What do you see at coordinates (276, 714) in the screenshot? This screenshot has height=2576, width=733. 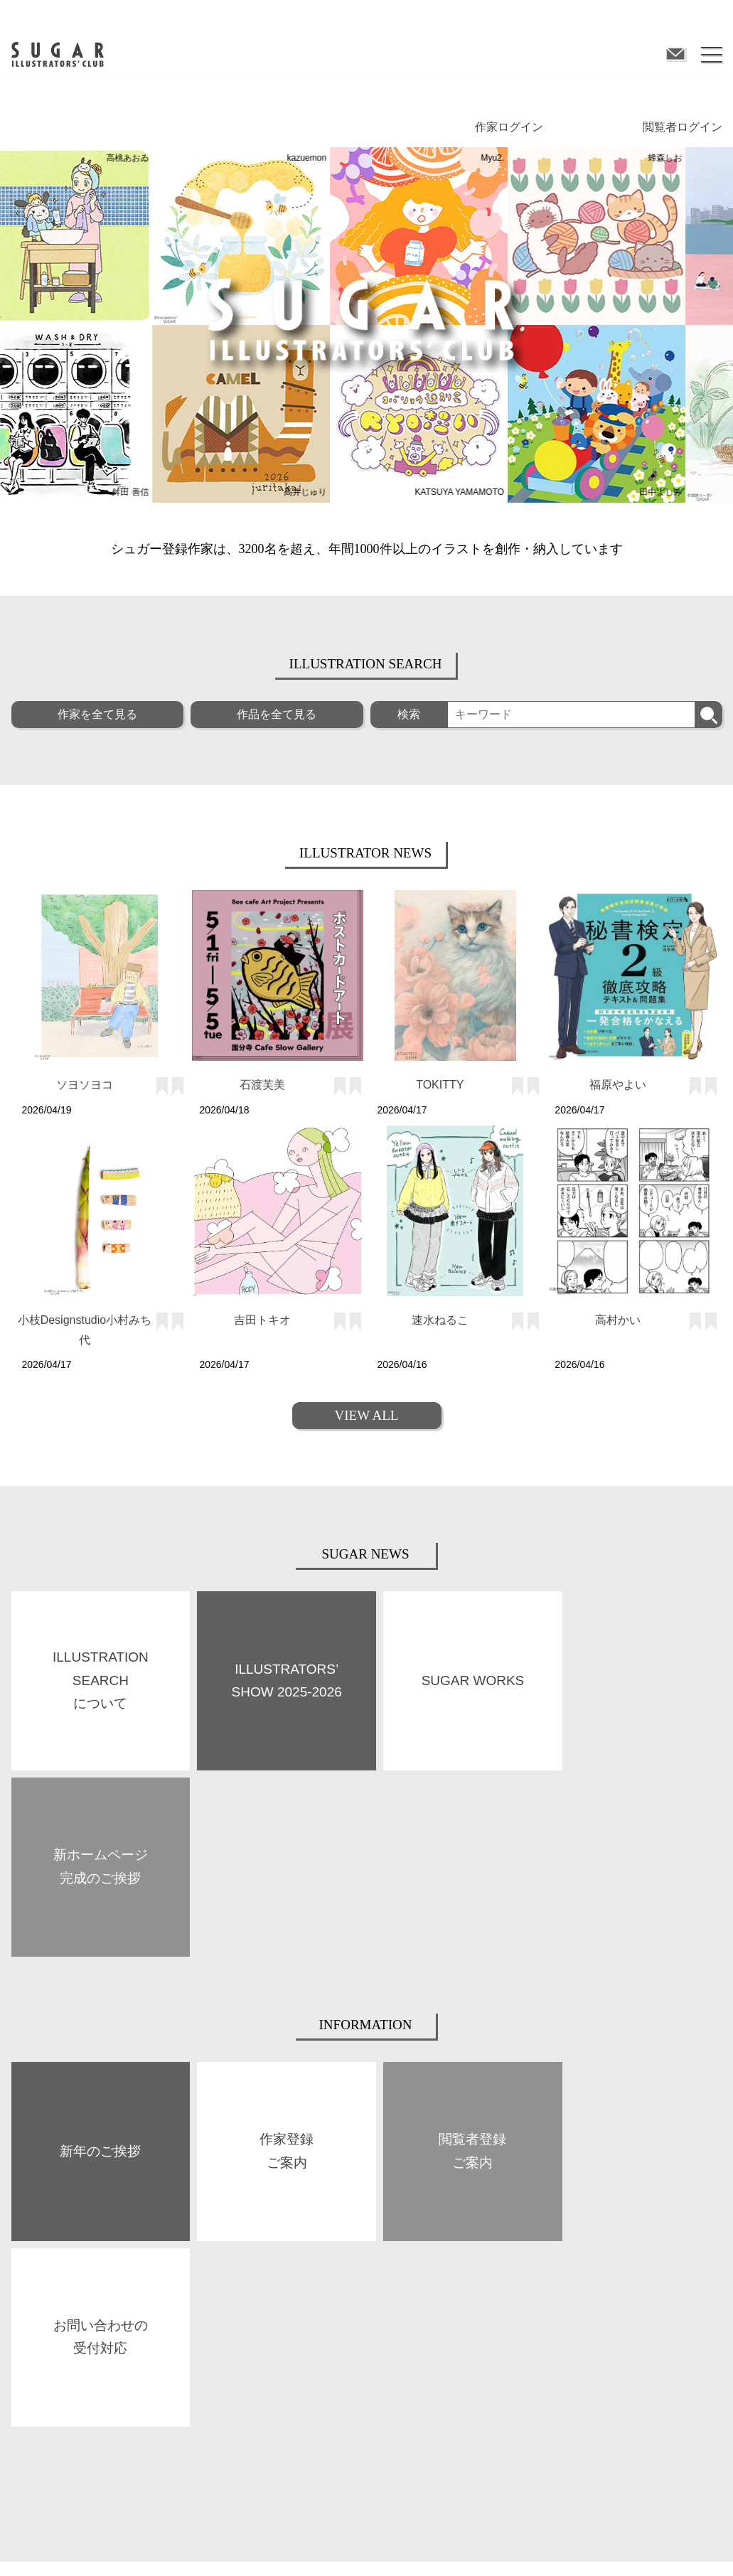 I see `作品を全て見る` at bounding box center [276, 714].